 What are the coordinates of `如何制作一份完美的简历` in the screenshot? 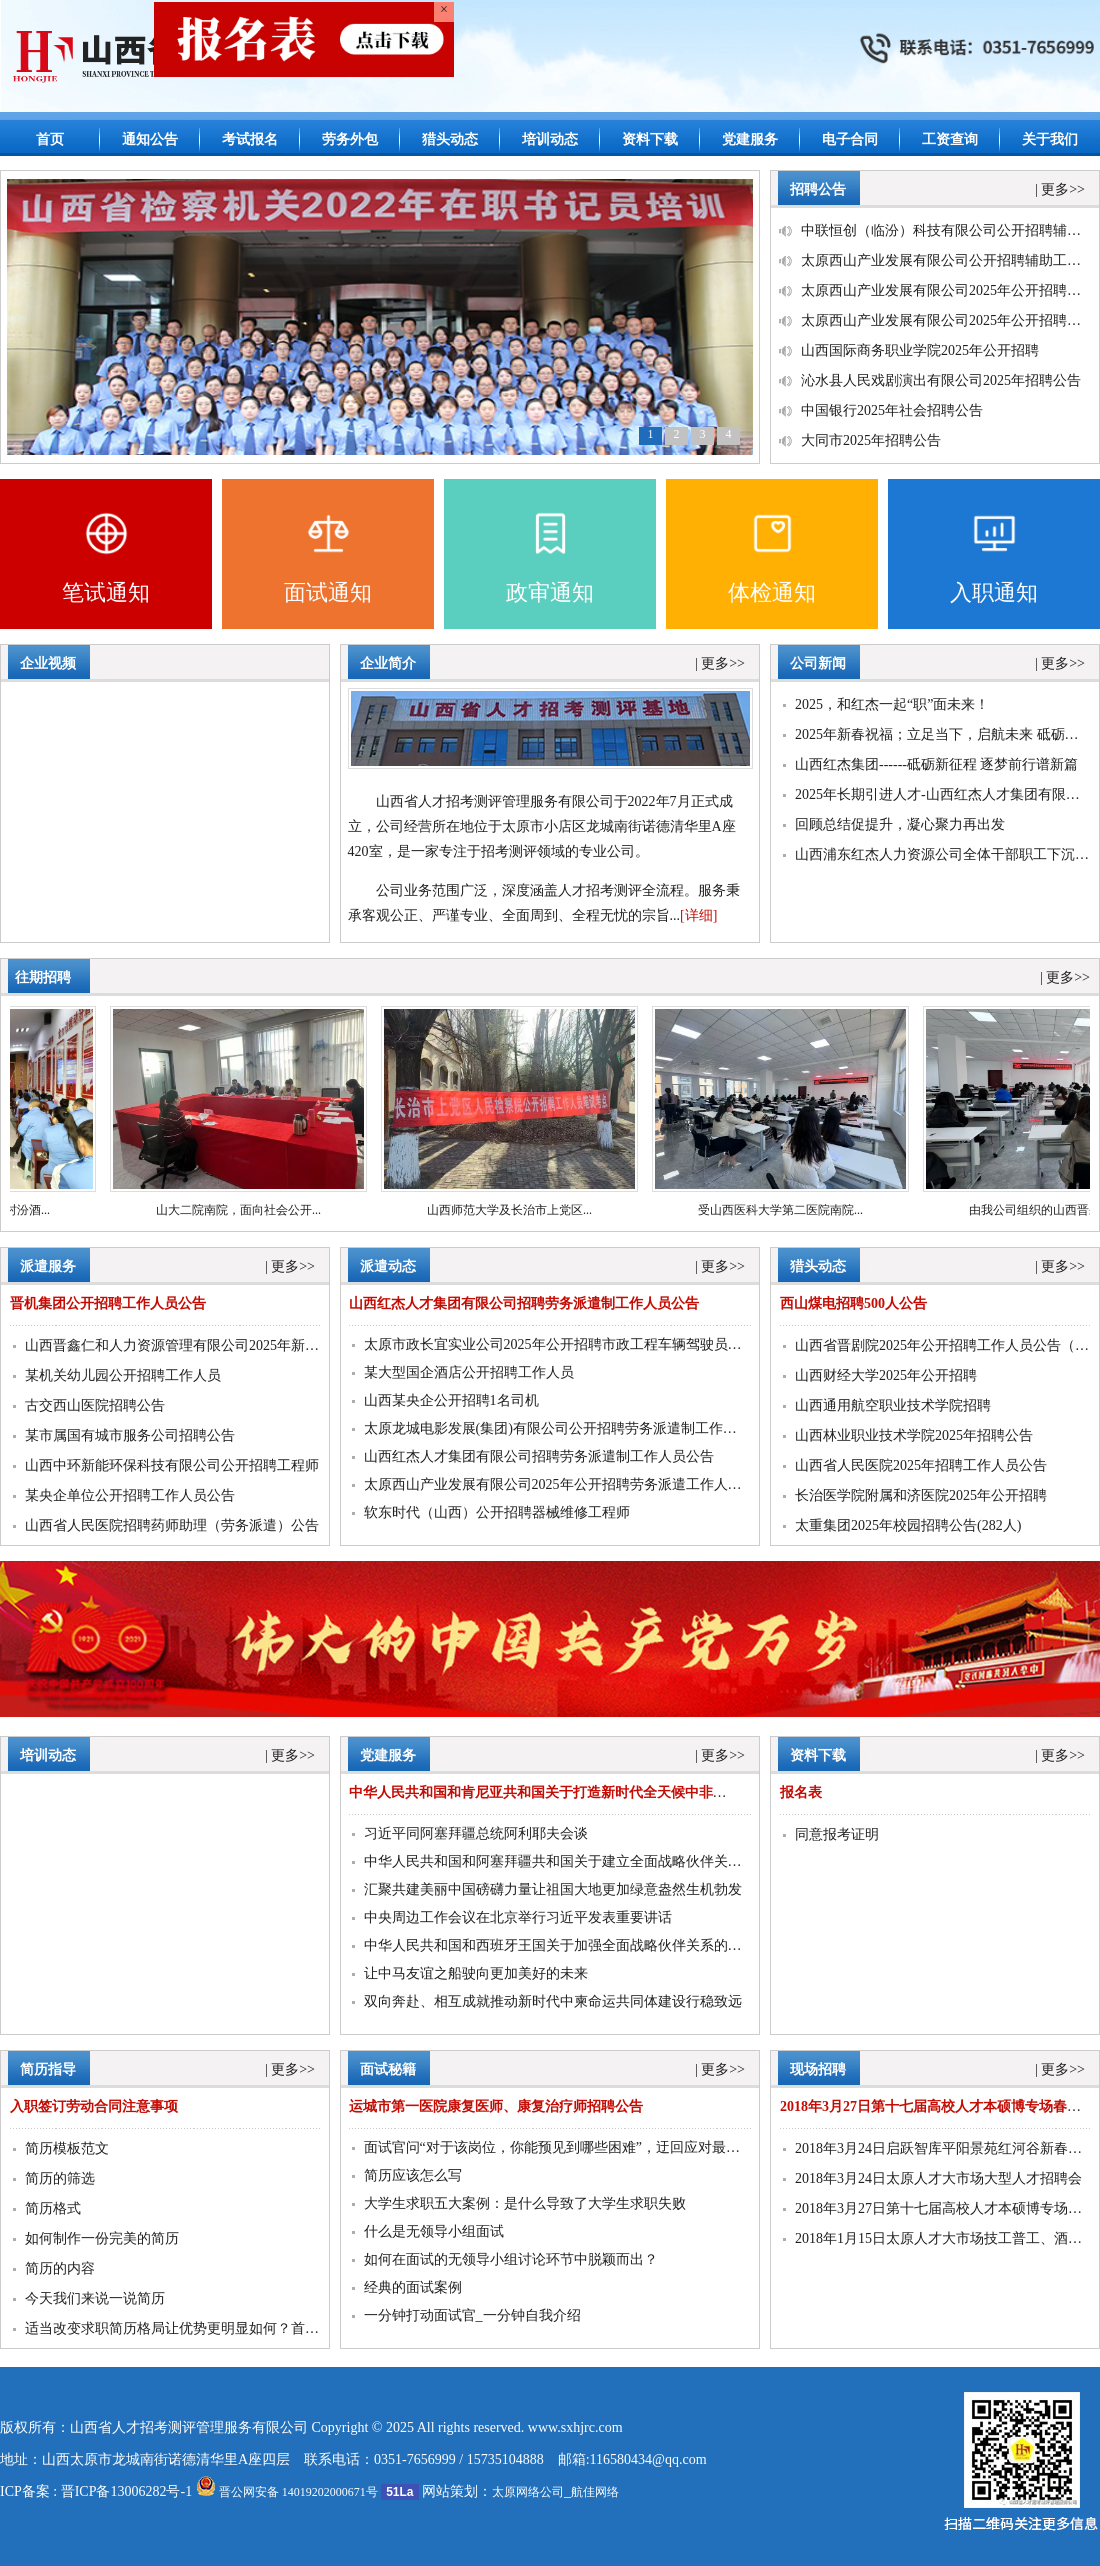 It's located at (102, 2238).